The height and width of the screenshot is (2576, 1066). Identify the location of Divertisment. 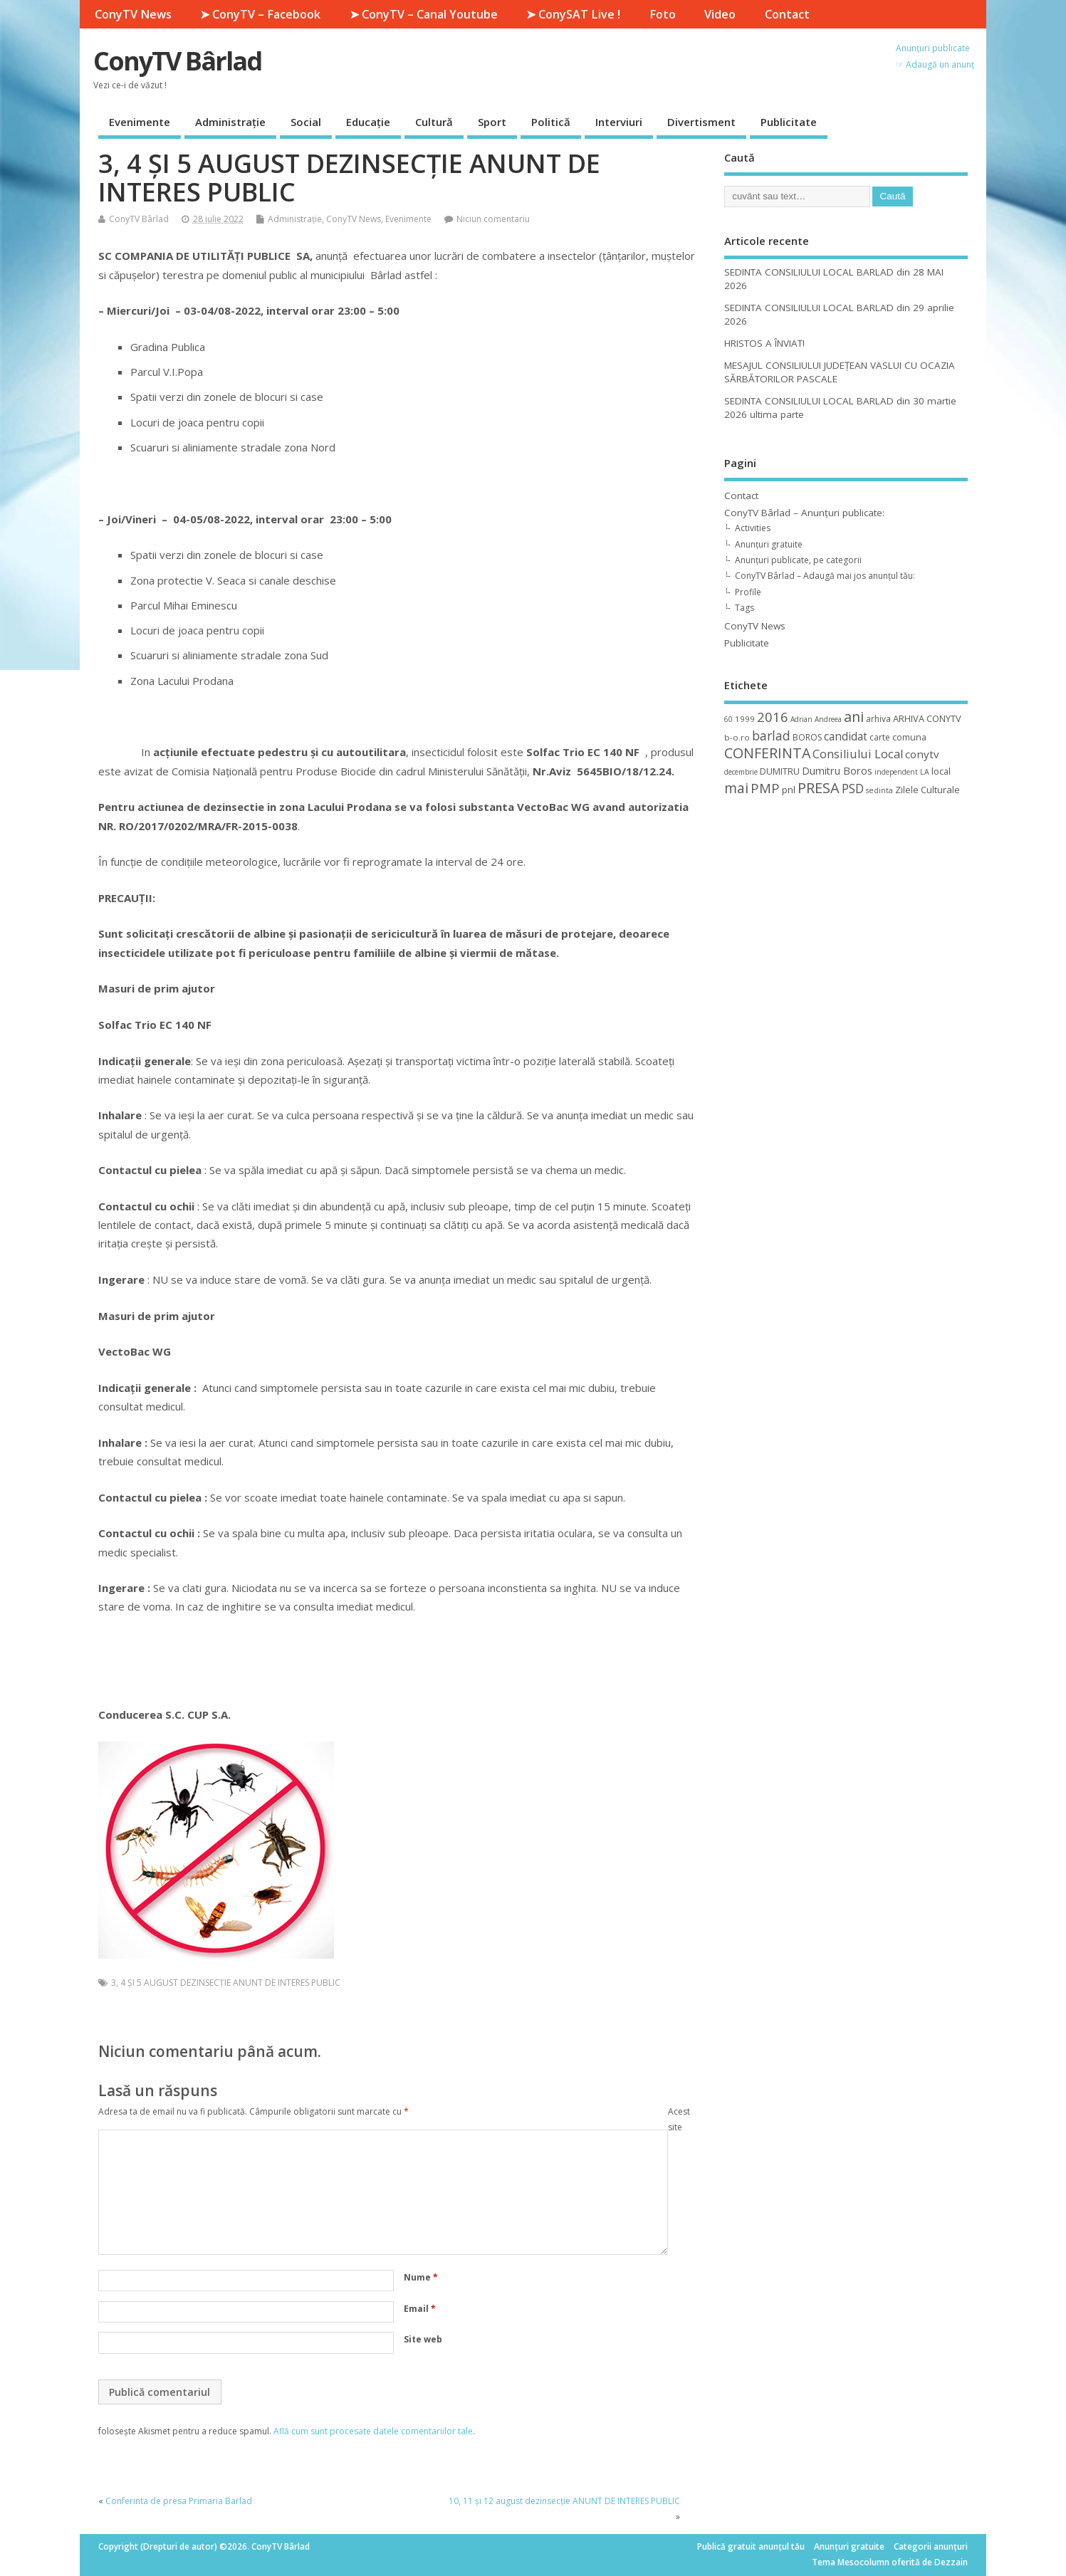
(701, 122).